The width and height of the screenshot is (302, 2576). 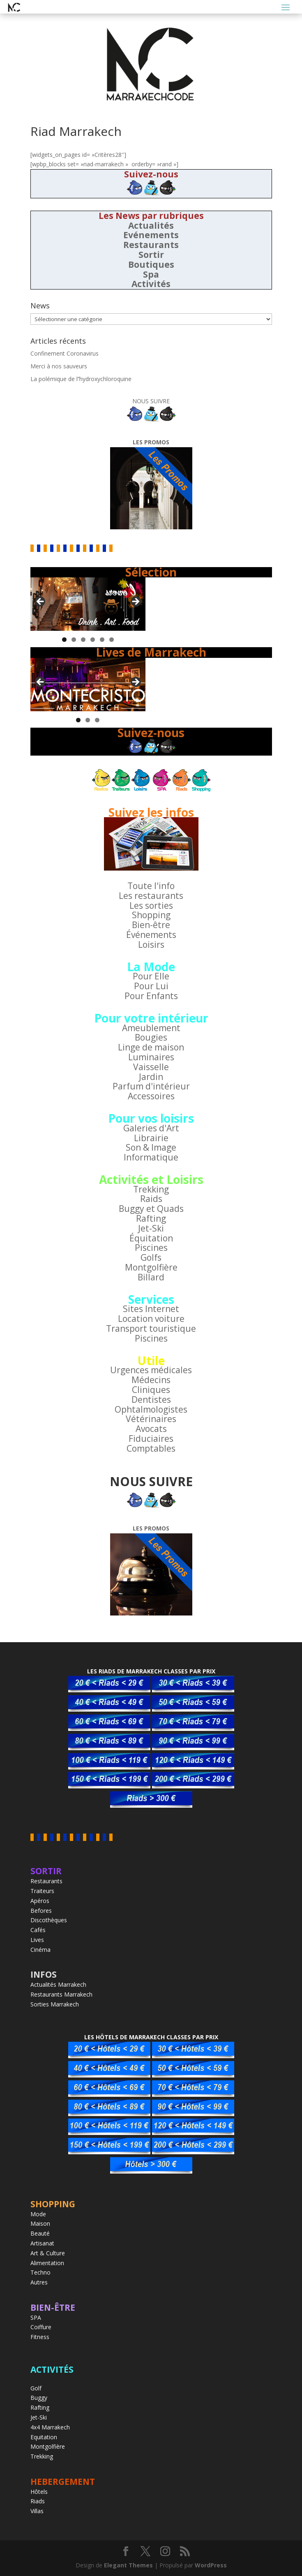 What do you see at coordinates (151, 1138) in the screenshot?
I see `Librairie` at bounding box center [151, 1138].